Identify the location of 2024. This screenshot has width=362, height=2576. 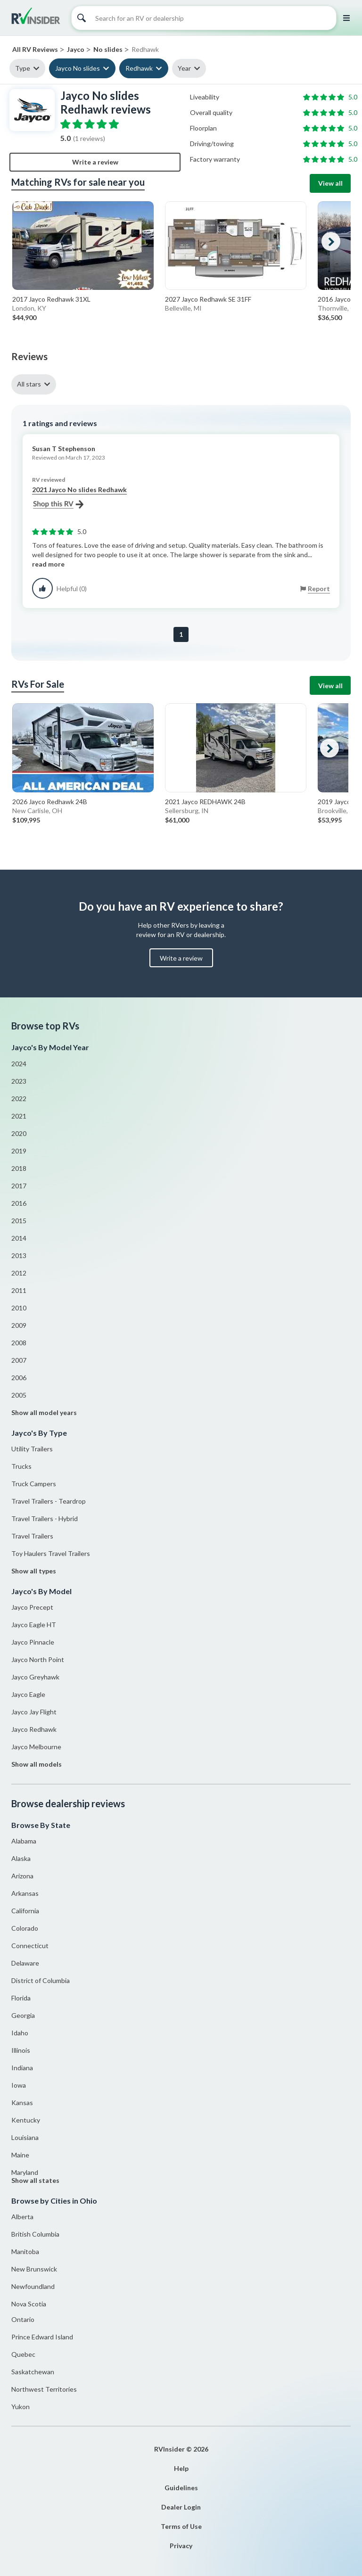
(18, 1064).